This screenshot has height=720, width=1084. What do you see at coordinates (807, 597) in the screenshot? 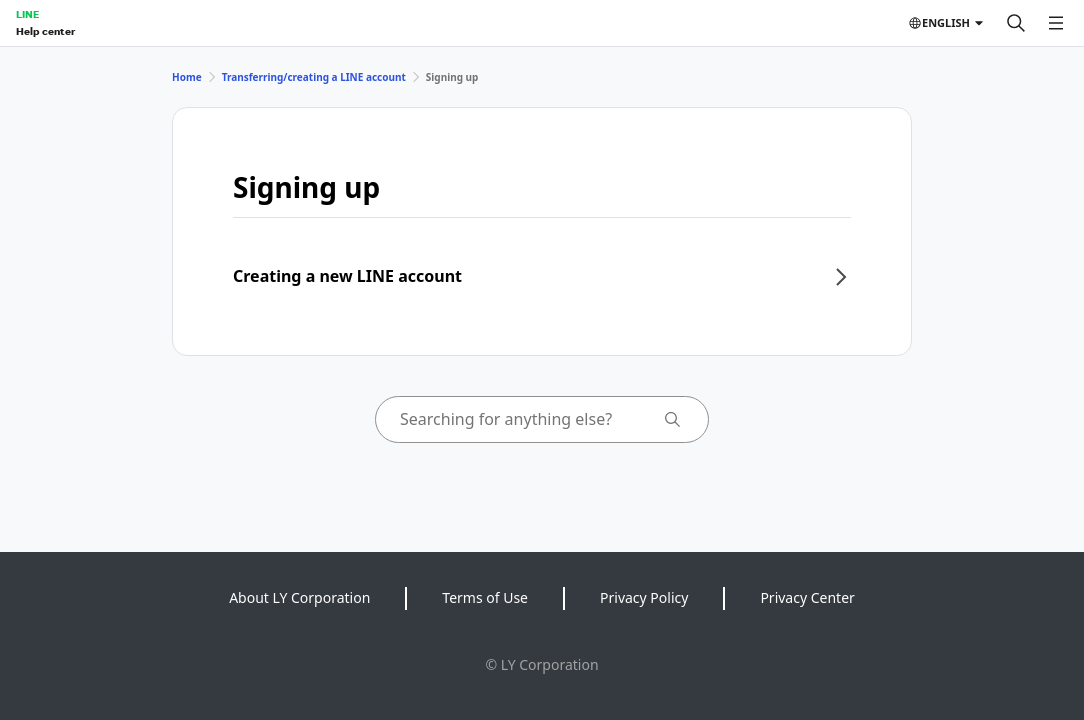
I see `Privacy Center` at bounding box center [807, 597].